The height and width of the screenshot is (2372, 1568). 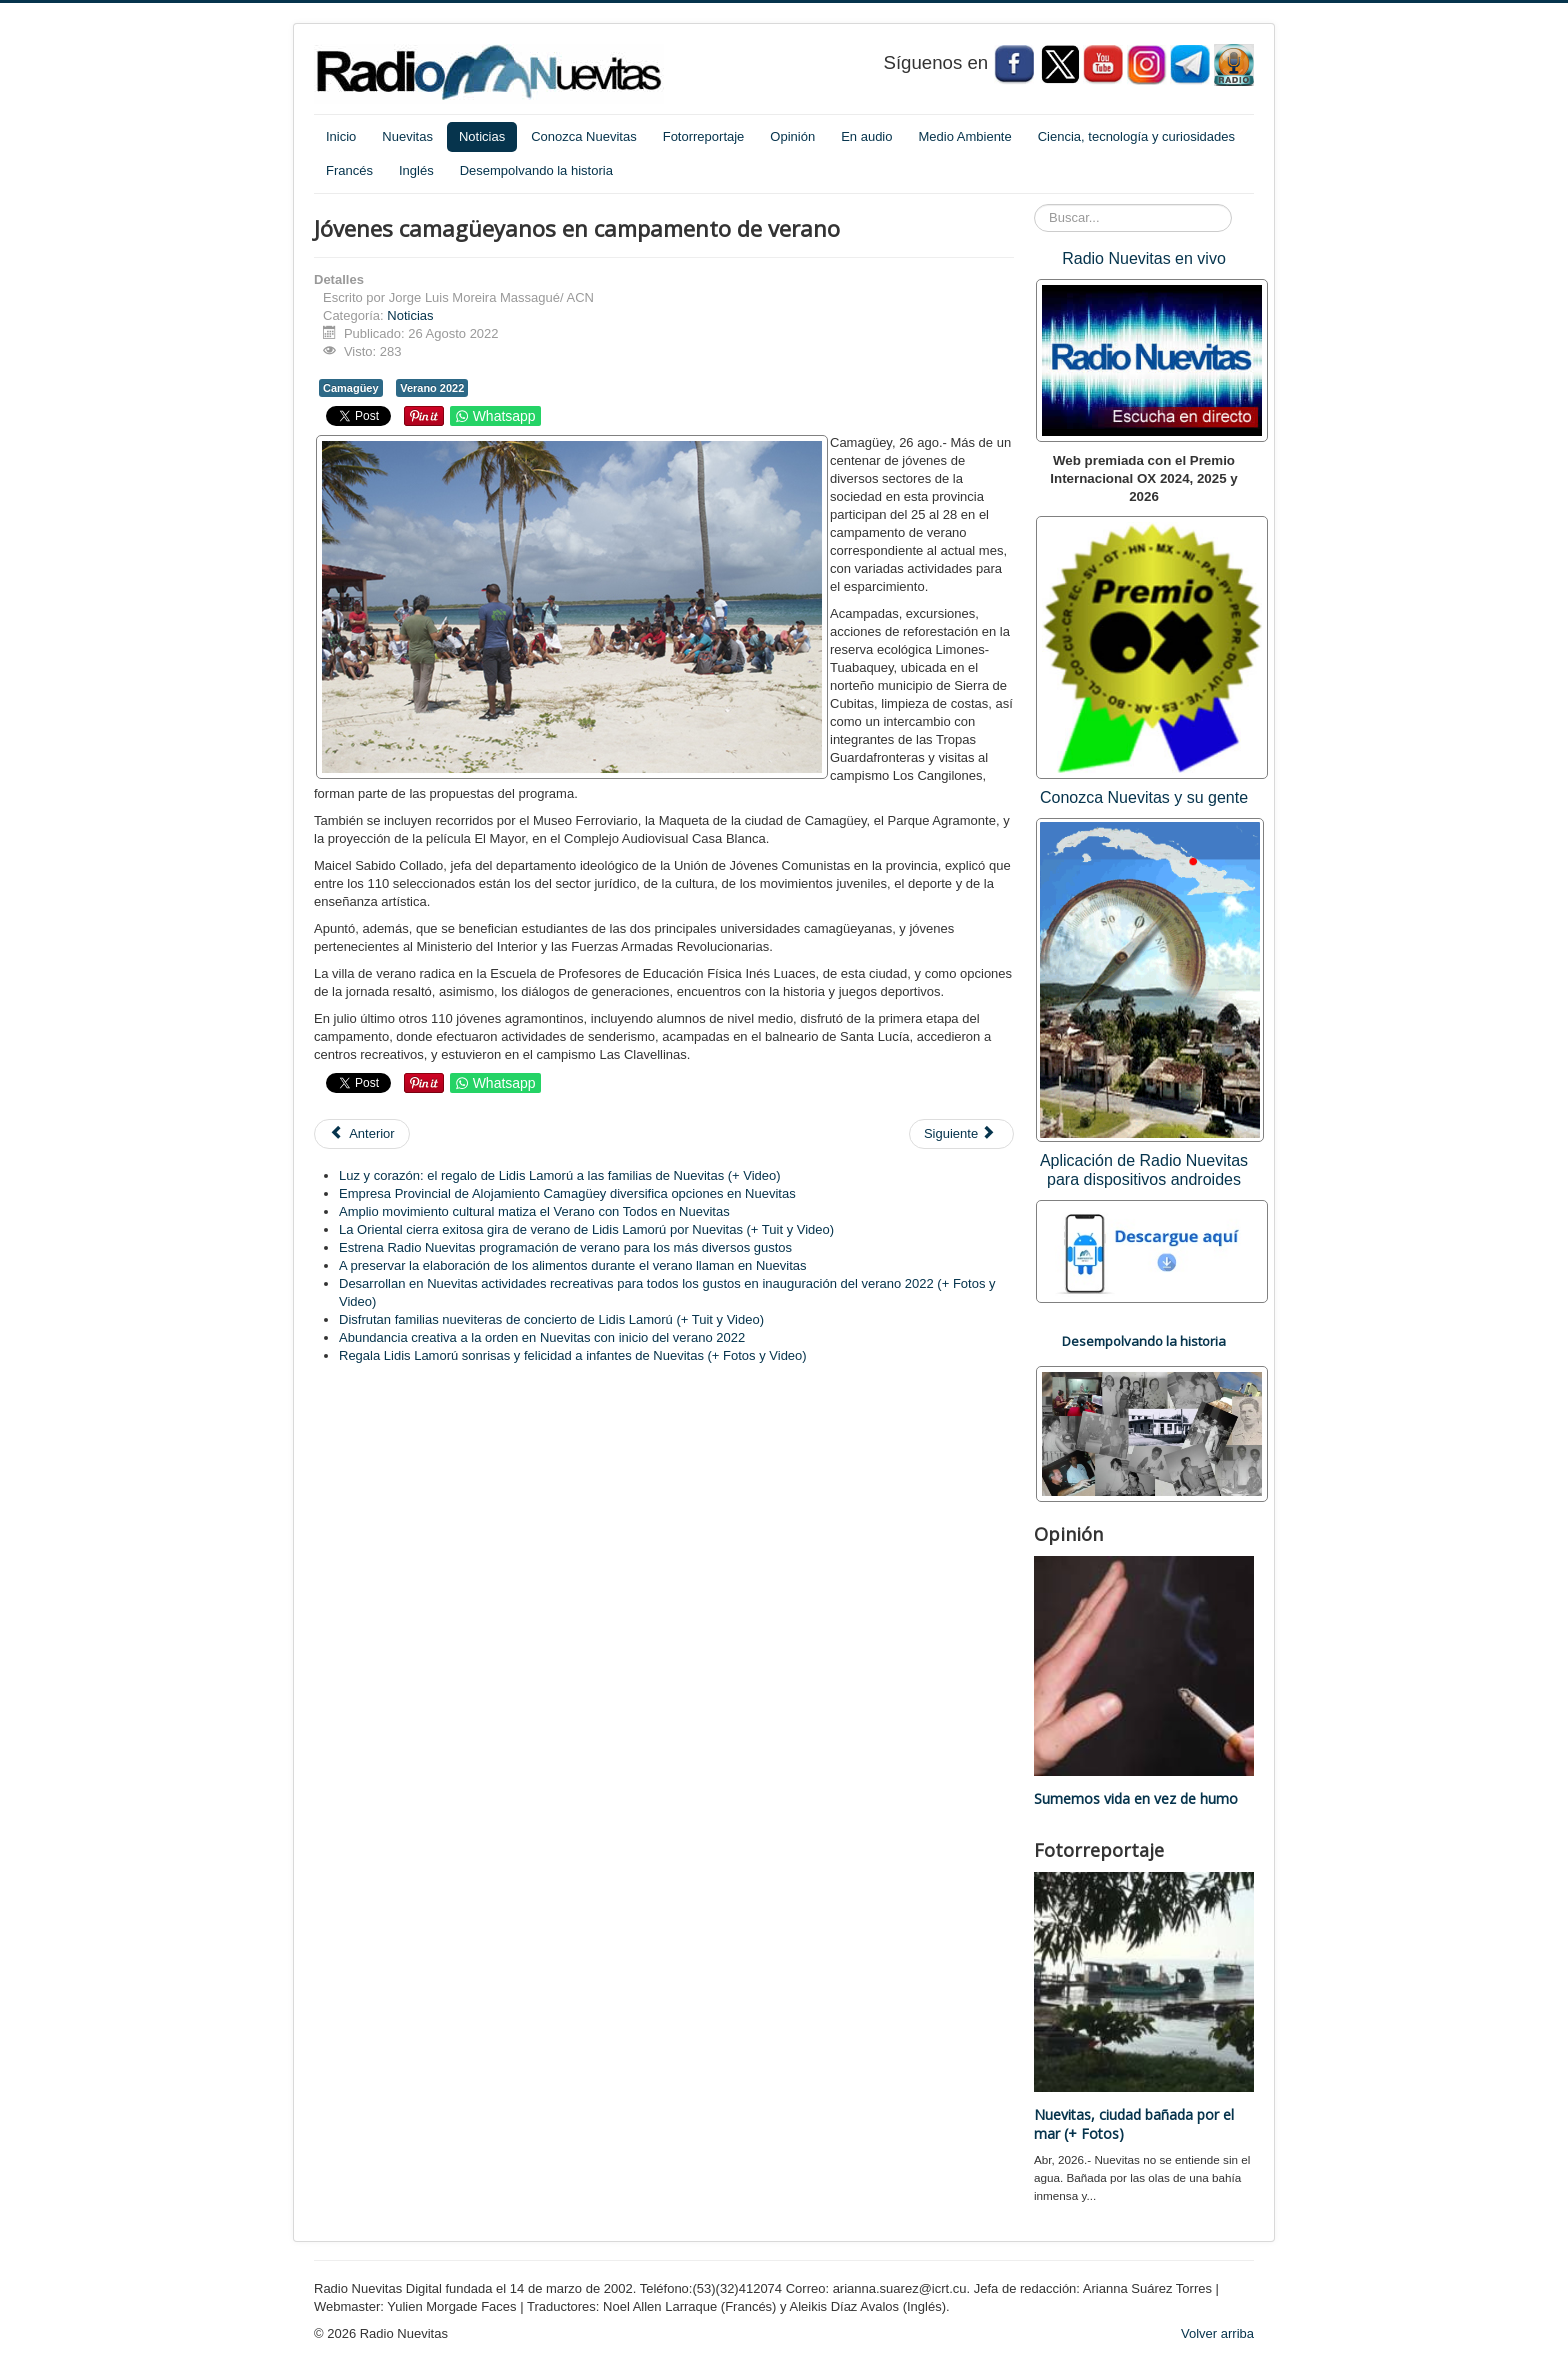 What do you see at coordinates (1034, 204) in the screenshot?
I see `Buscar...` at bounding box center [1034, 204].